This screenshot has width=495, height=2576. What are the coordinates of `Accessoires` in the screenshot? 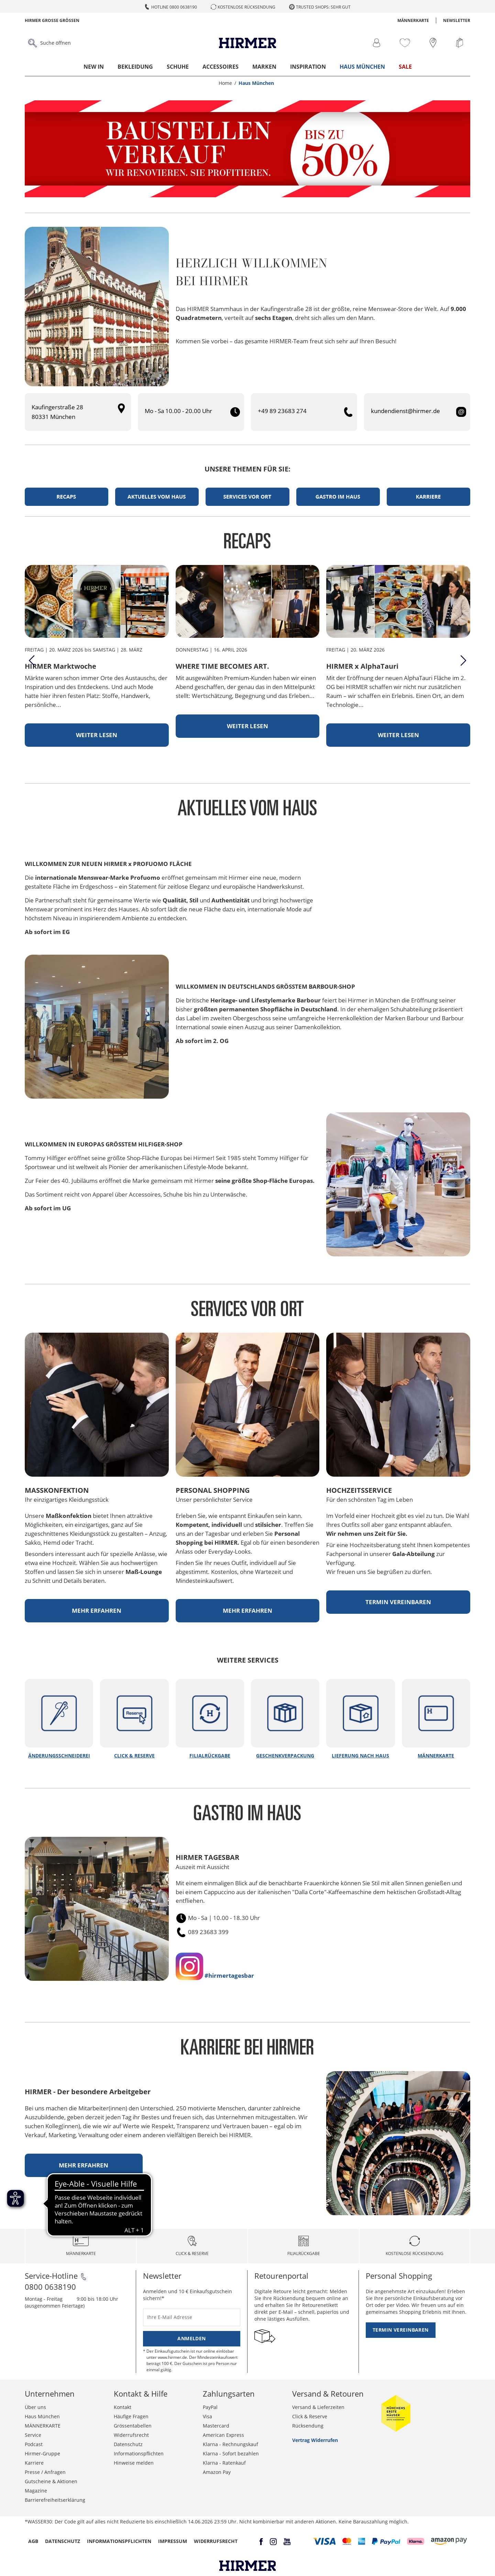 It's located at (220, 66).